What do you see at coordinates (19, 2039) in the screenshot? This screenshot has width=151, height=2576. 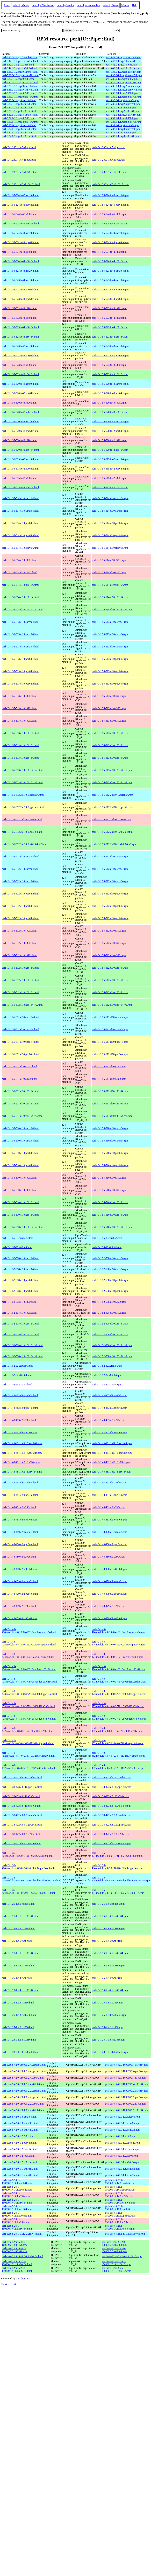 I see `perl-IO-1.23.1-1.el3.rf.i386.html` at bounding box center [19, 2039].